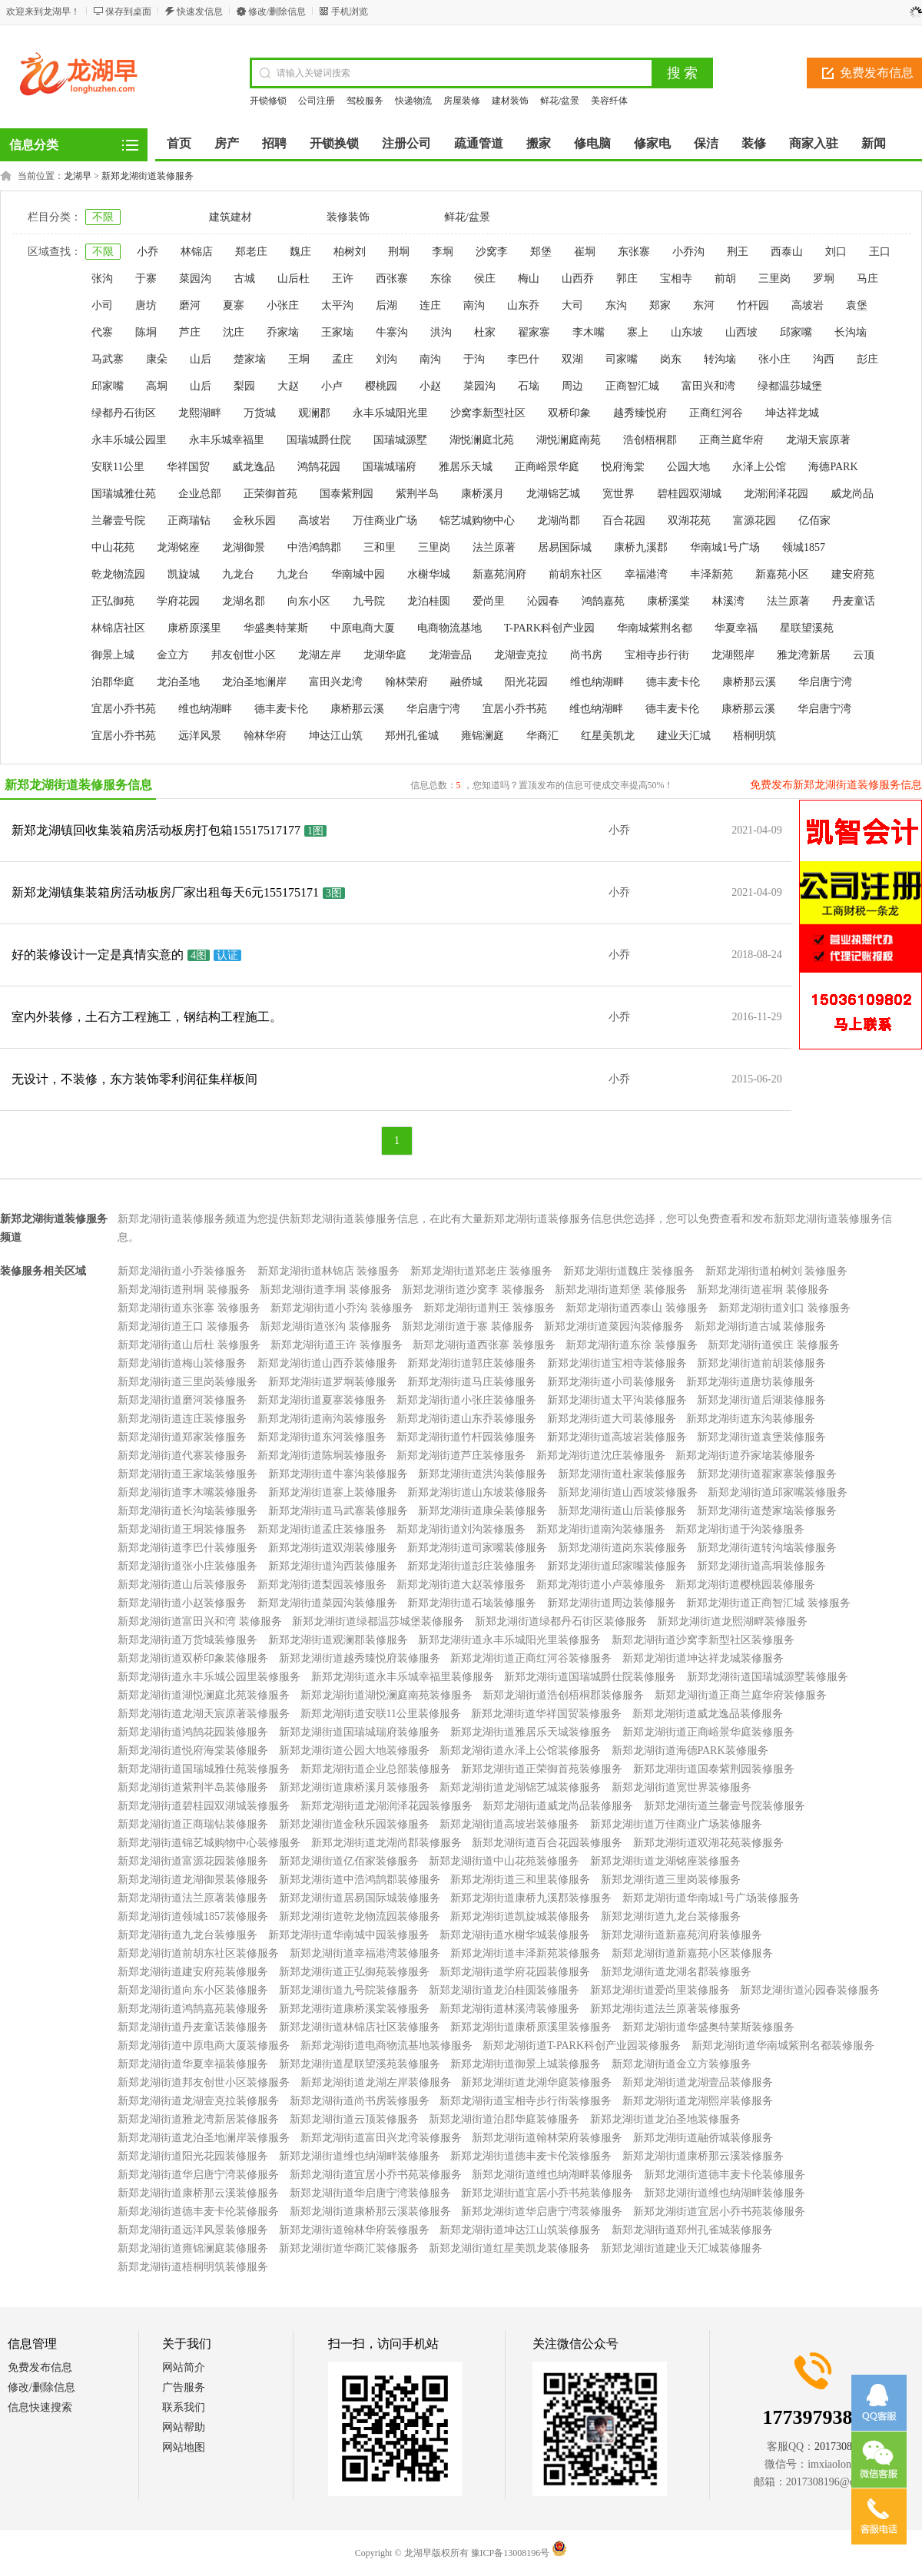 This screenshot has height=2576, width=922. I want to click on 新郑龙湖街道华启唐宁湾装修服务, so click(198, 2174).